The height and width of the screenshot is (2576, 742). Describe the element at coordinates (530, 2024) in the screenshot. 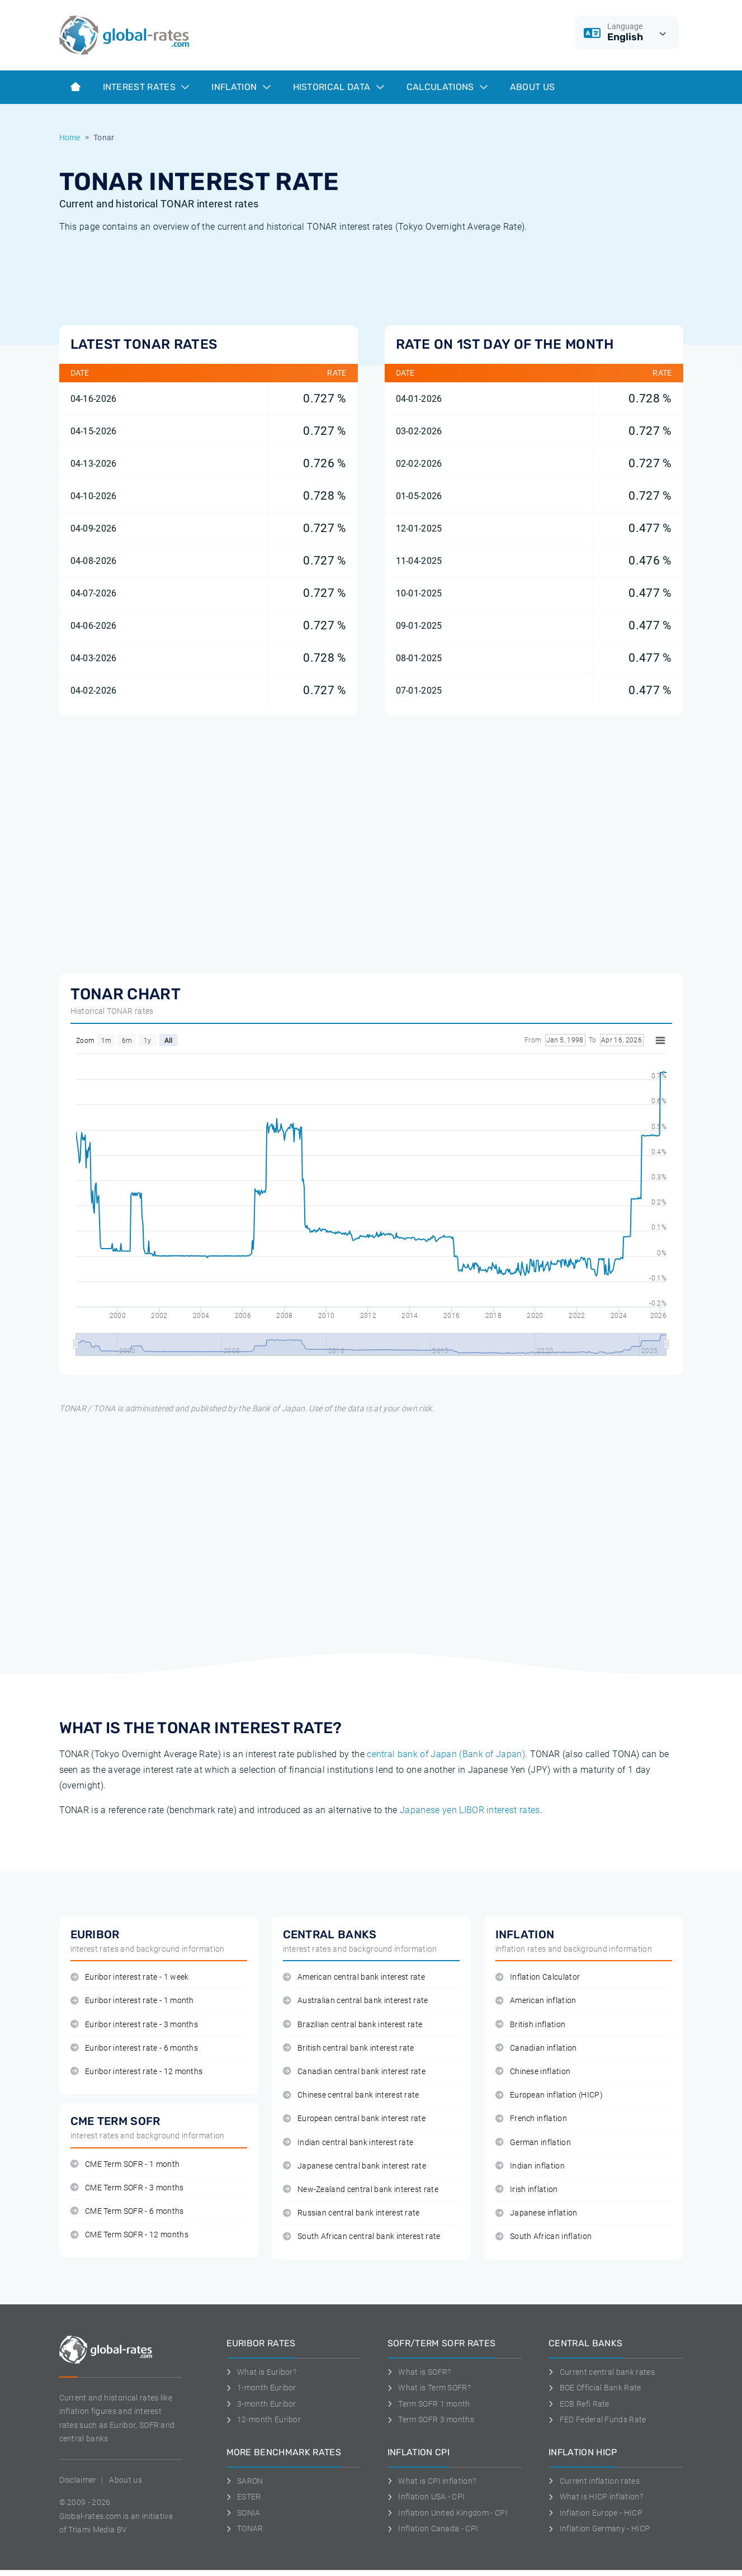

I see `British inflation` at that location.